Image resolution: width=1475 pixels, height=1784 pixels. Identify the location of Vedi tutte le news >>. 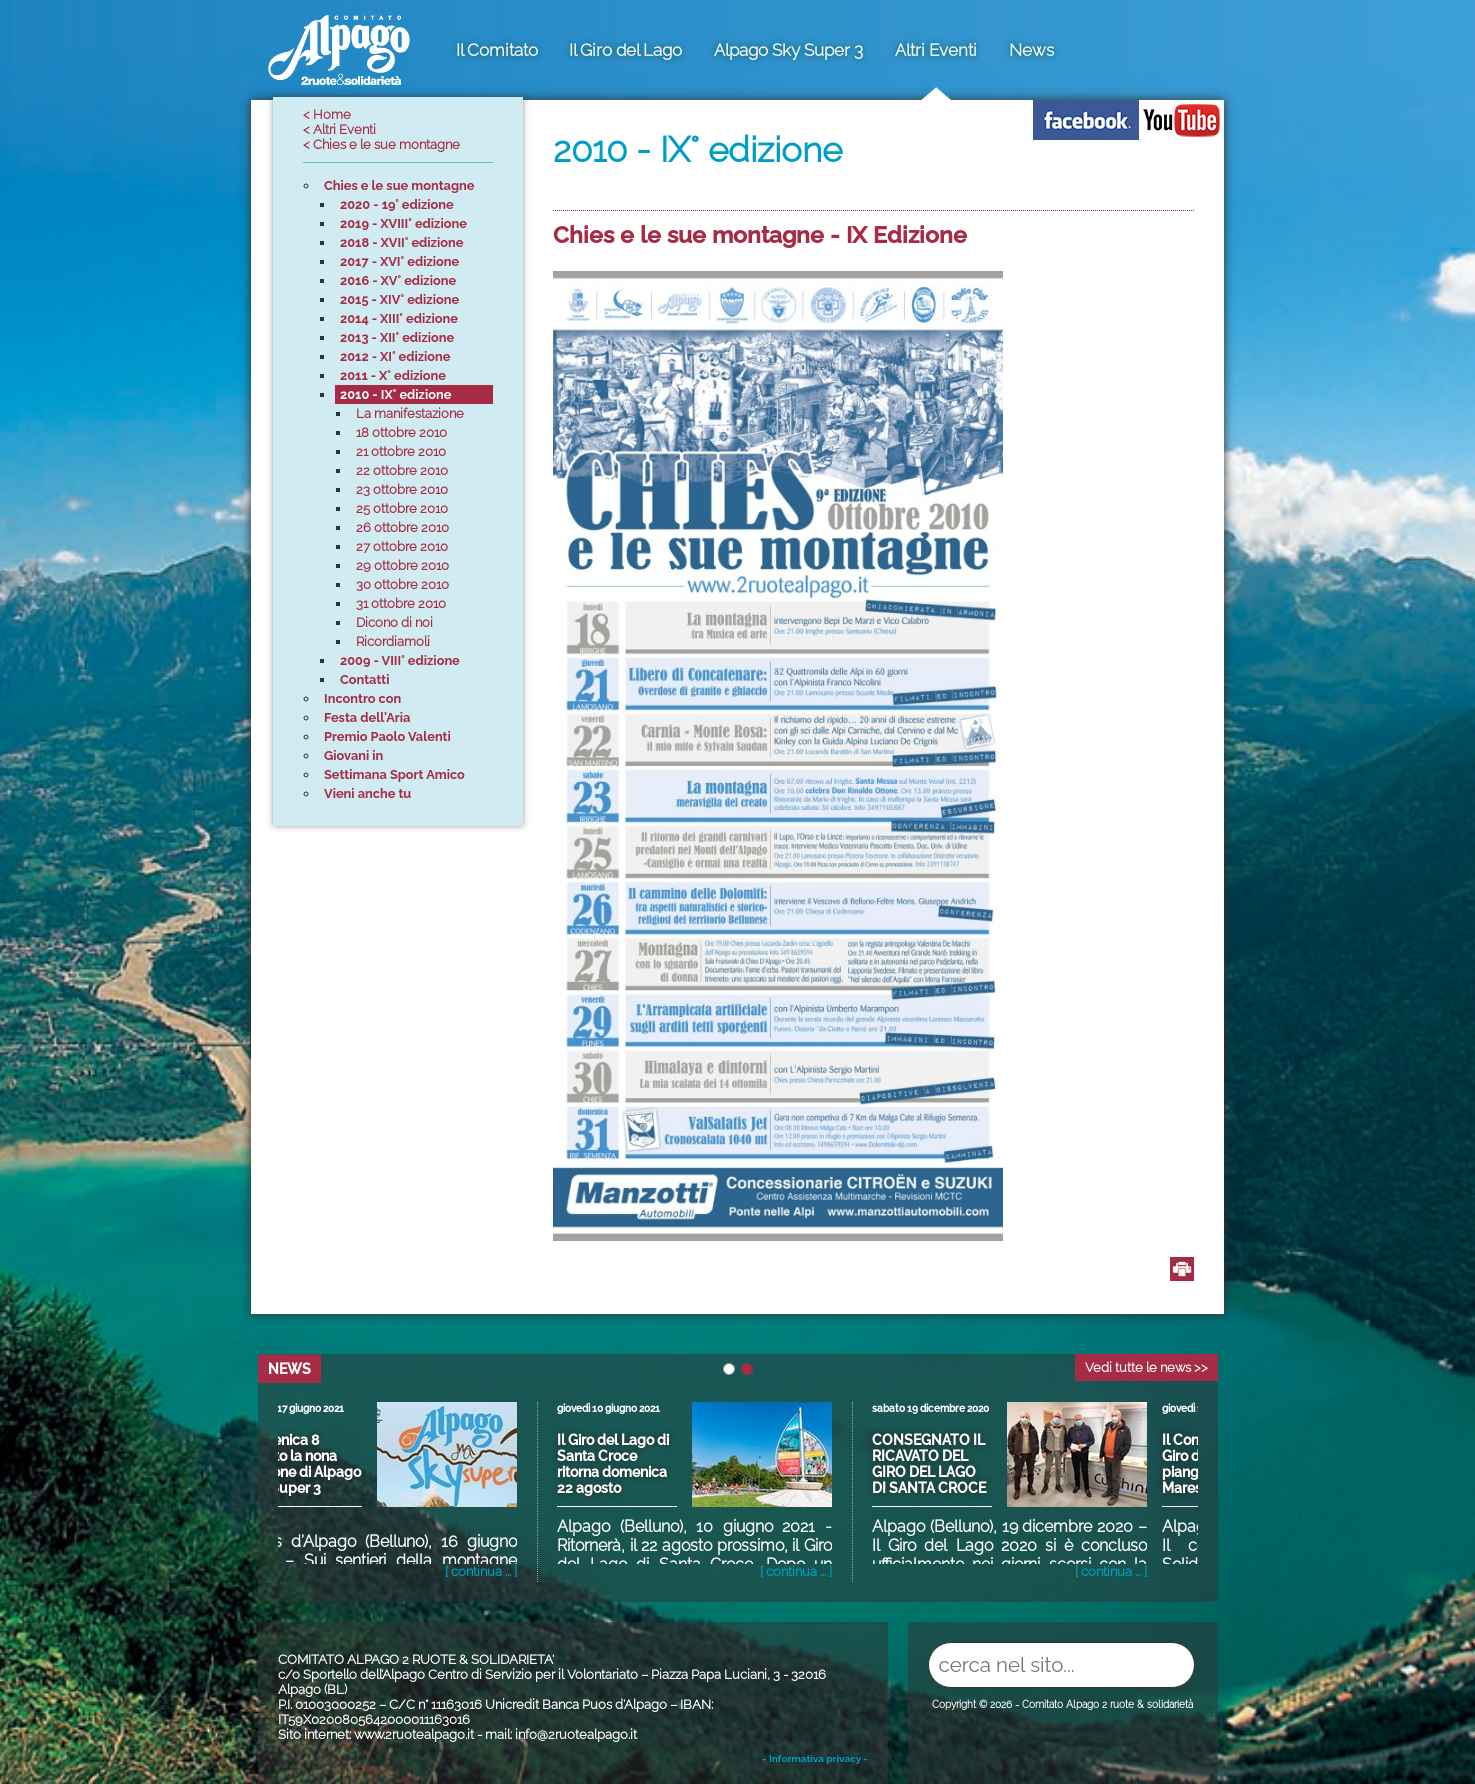
(1146, 1367).